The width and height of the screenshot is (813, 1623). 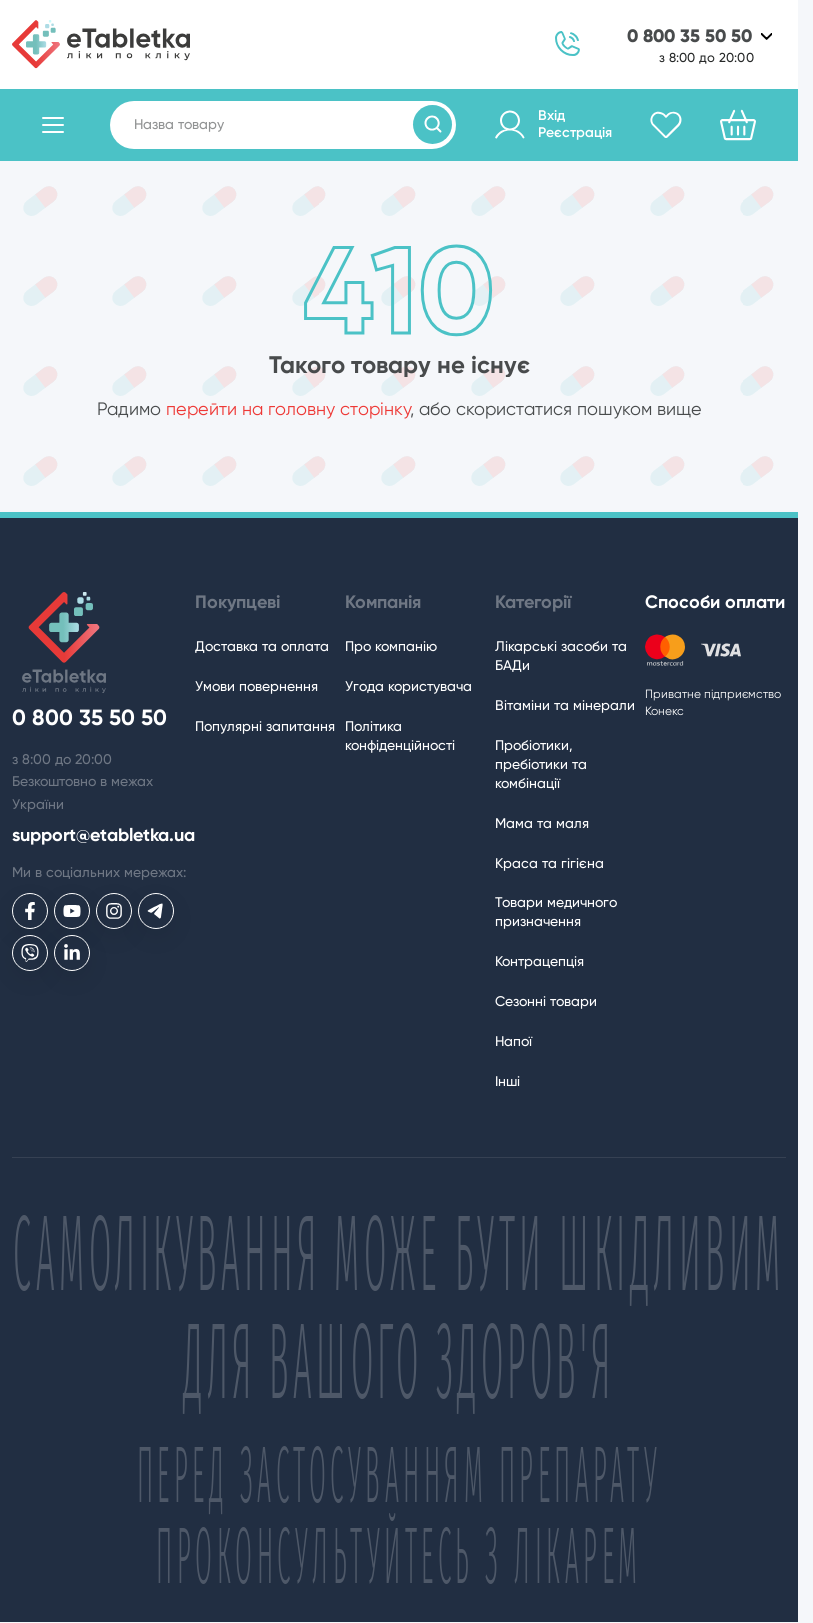 What do you see at coordinates (513, 1041) in the screenshot?
I see `Напої` at bounding box center [513, 1041].